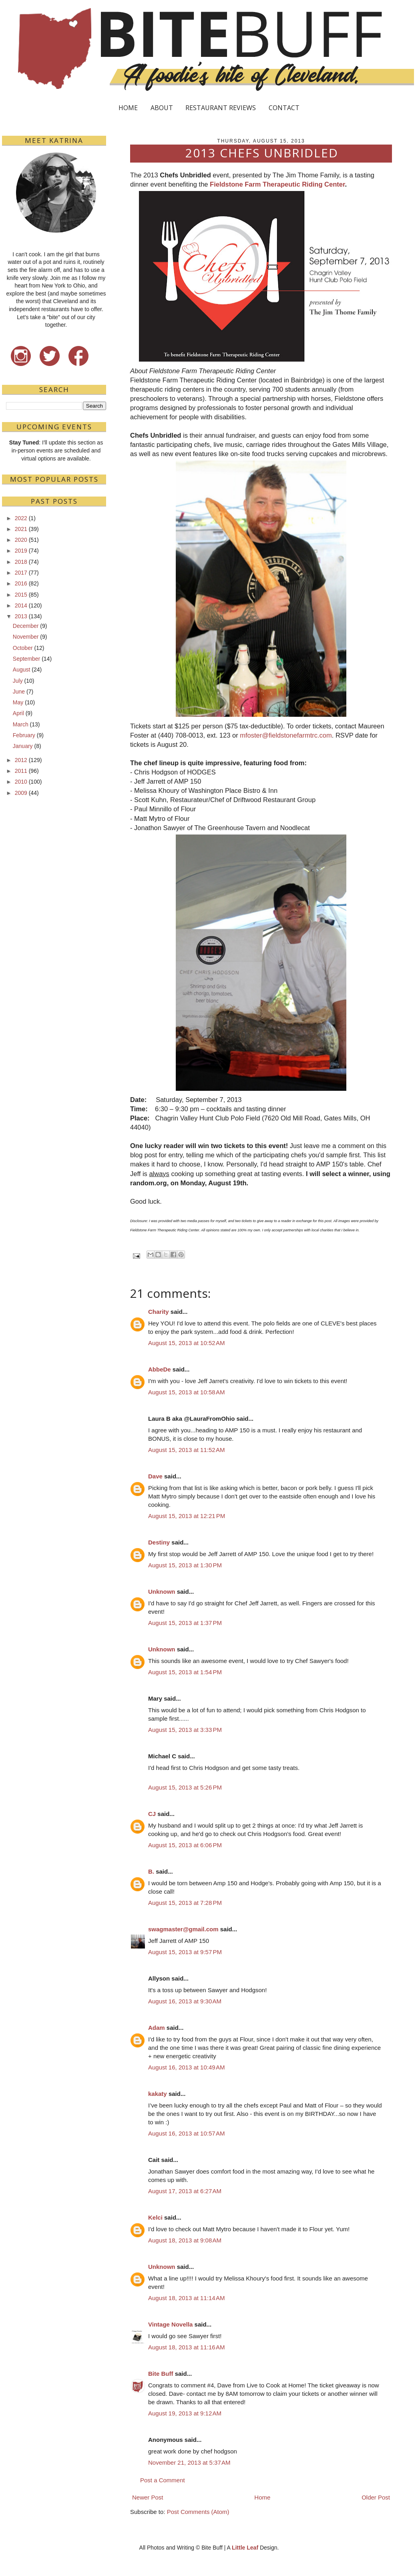 The height and width of the screenshot is (2576, 418). What do you see at coordinates (157, 2093) in the screenshot?
I see `kakaty` at bounding box center [157, 2093].